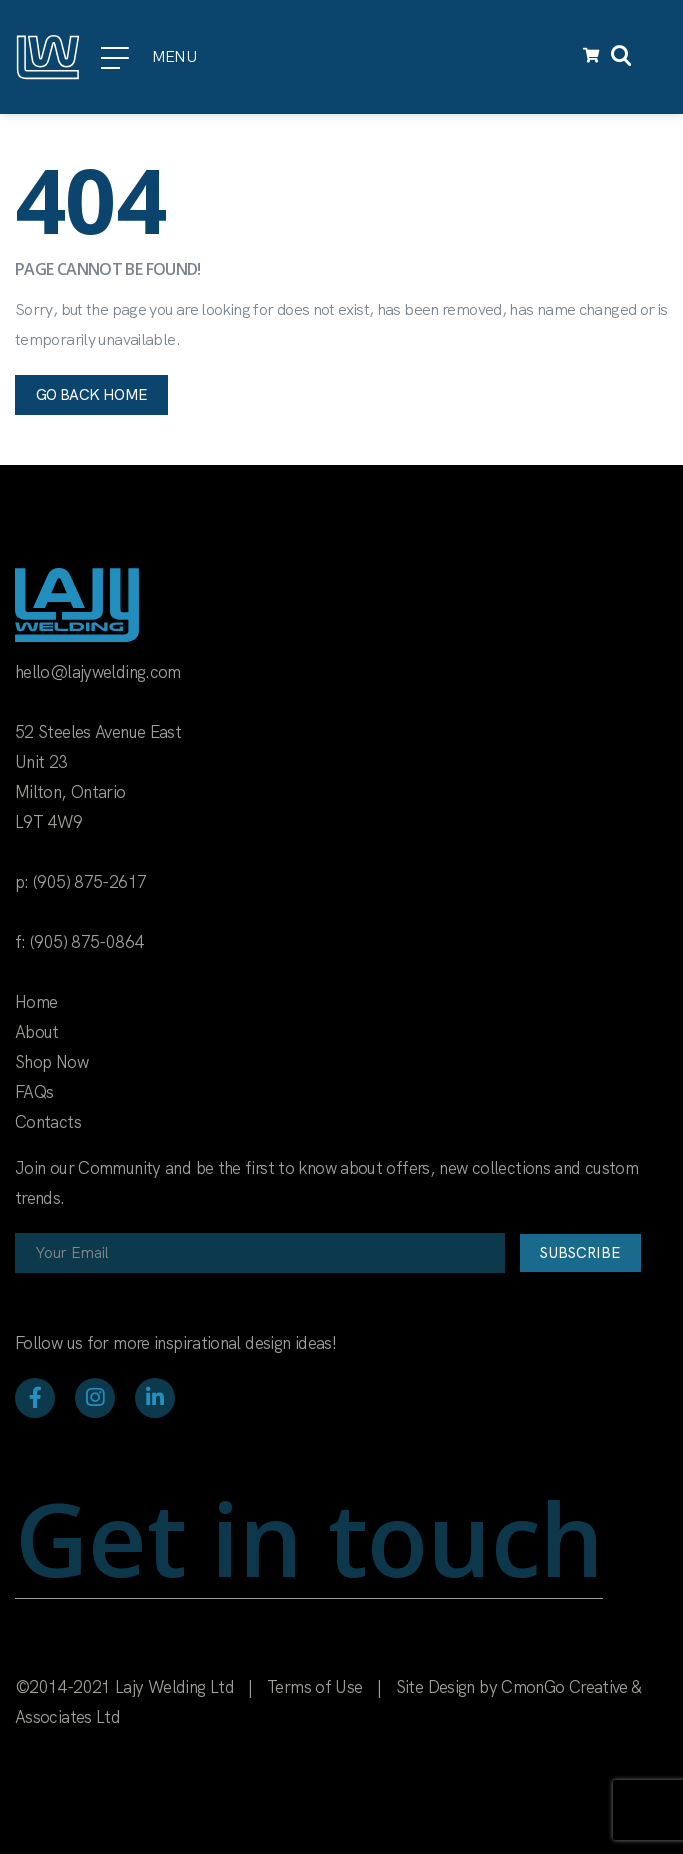 The image size is (683, 1854). I want to click on Home, so click(36, 1002).